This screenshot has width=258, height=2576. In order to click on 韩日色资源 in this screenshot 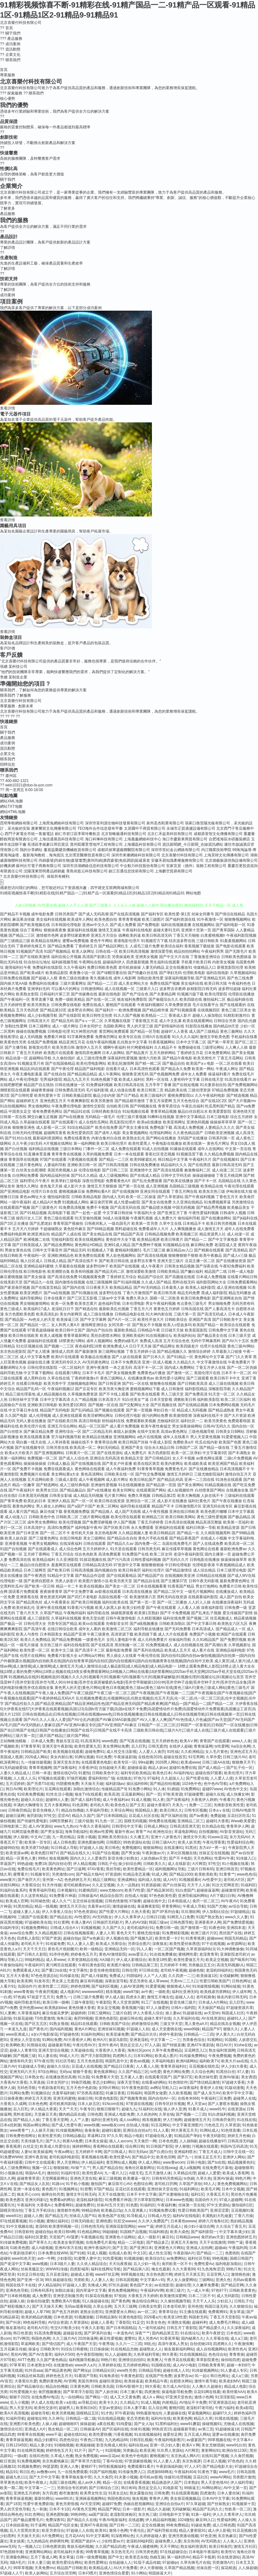, I will do `click(22, 2333)`.